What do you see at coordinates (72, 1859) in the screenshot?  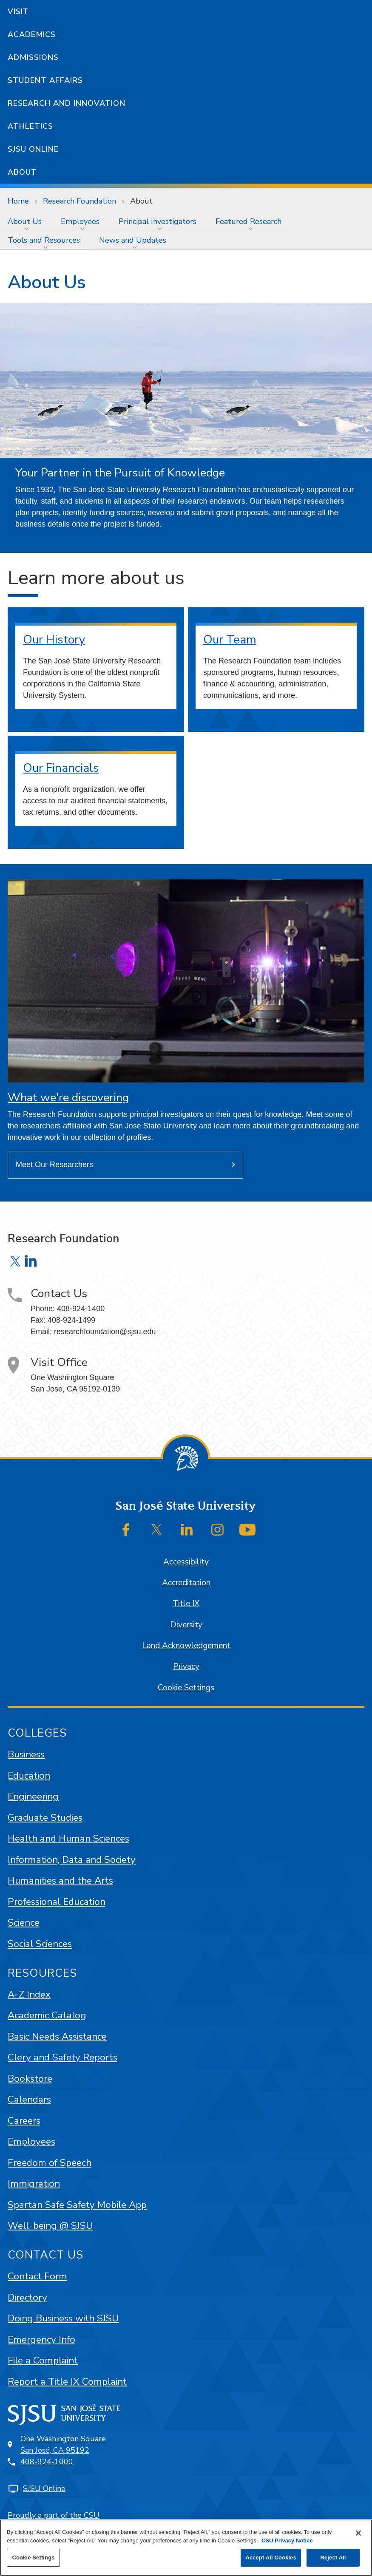 I see `Information, Data and Society` at bounding box center [72, 1859].